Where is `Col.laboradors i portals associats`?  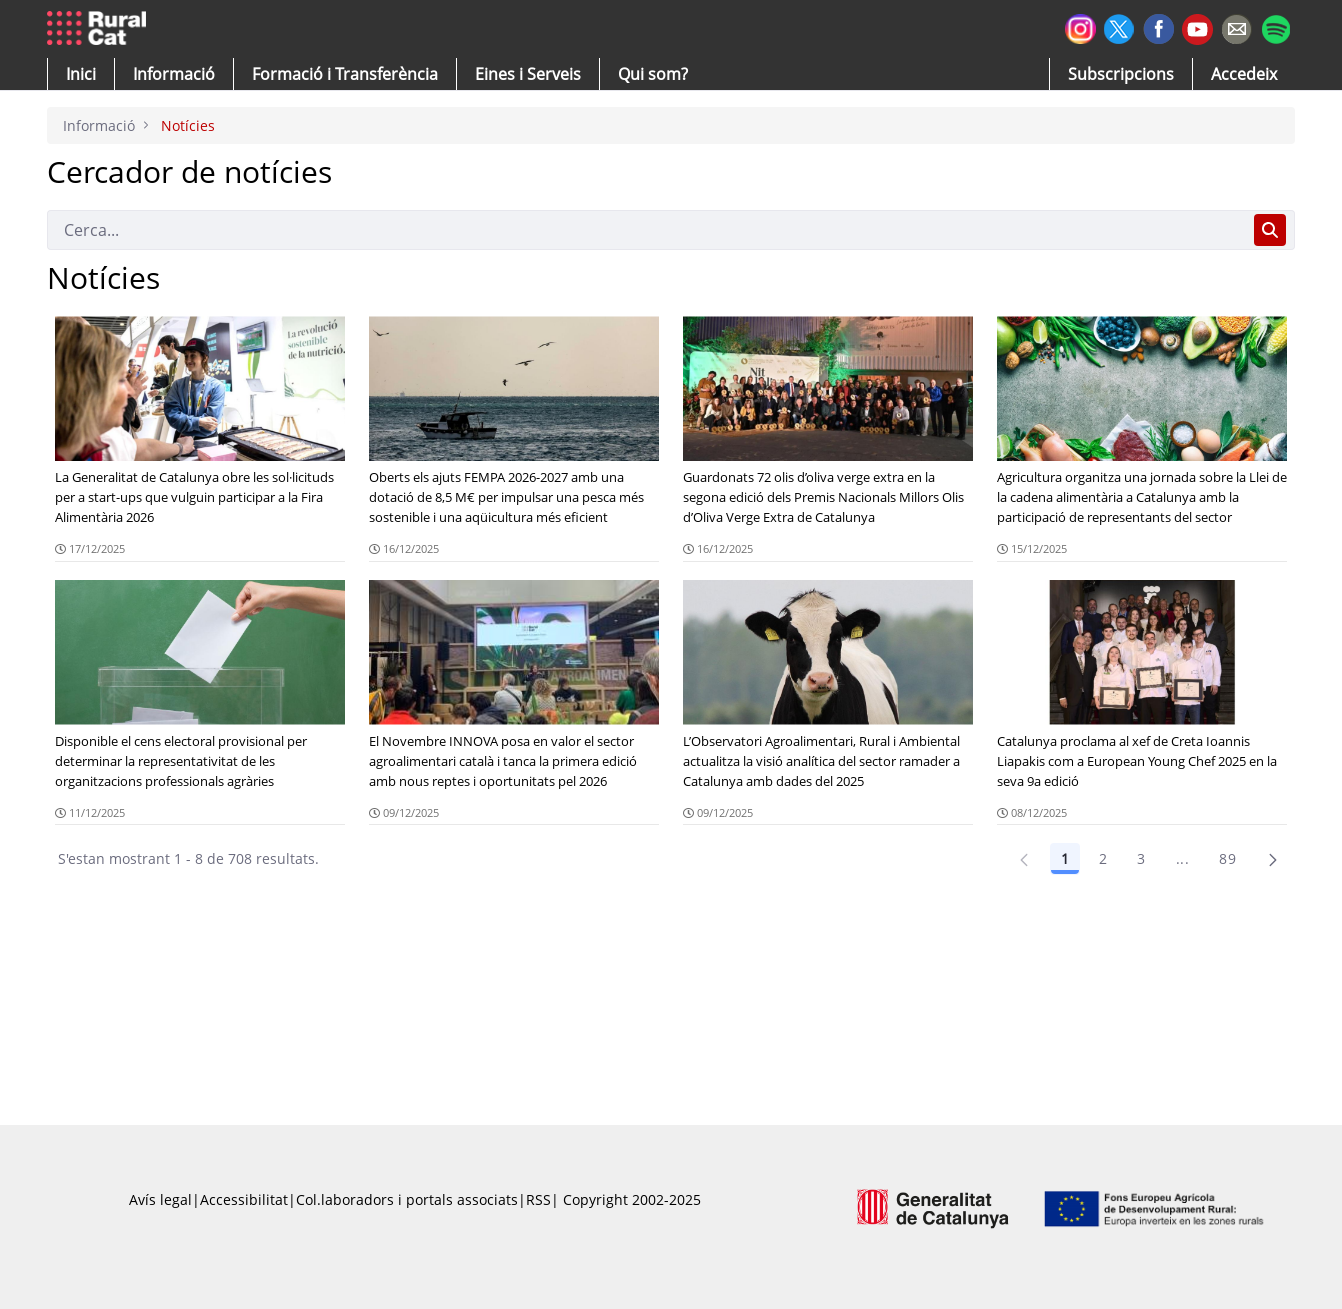 Col.laboradors i portals associats is located at coordinates (407, 1199).